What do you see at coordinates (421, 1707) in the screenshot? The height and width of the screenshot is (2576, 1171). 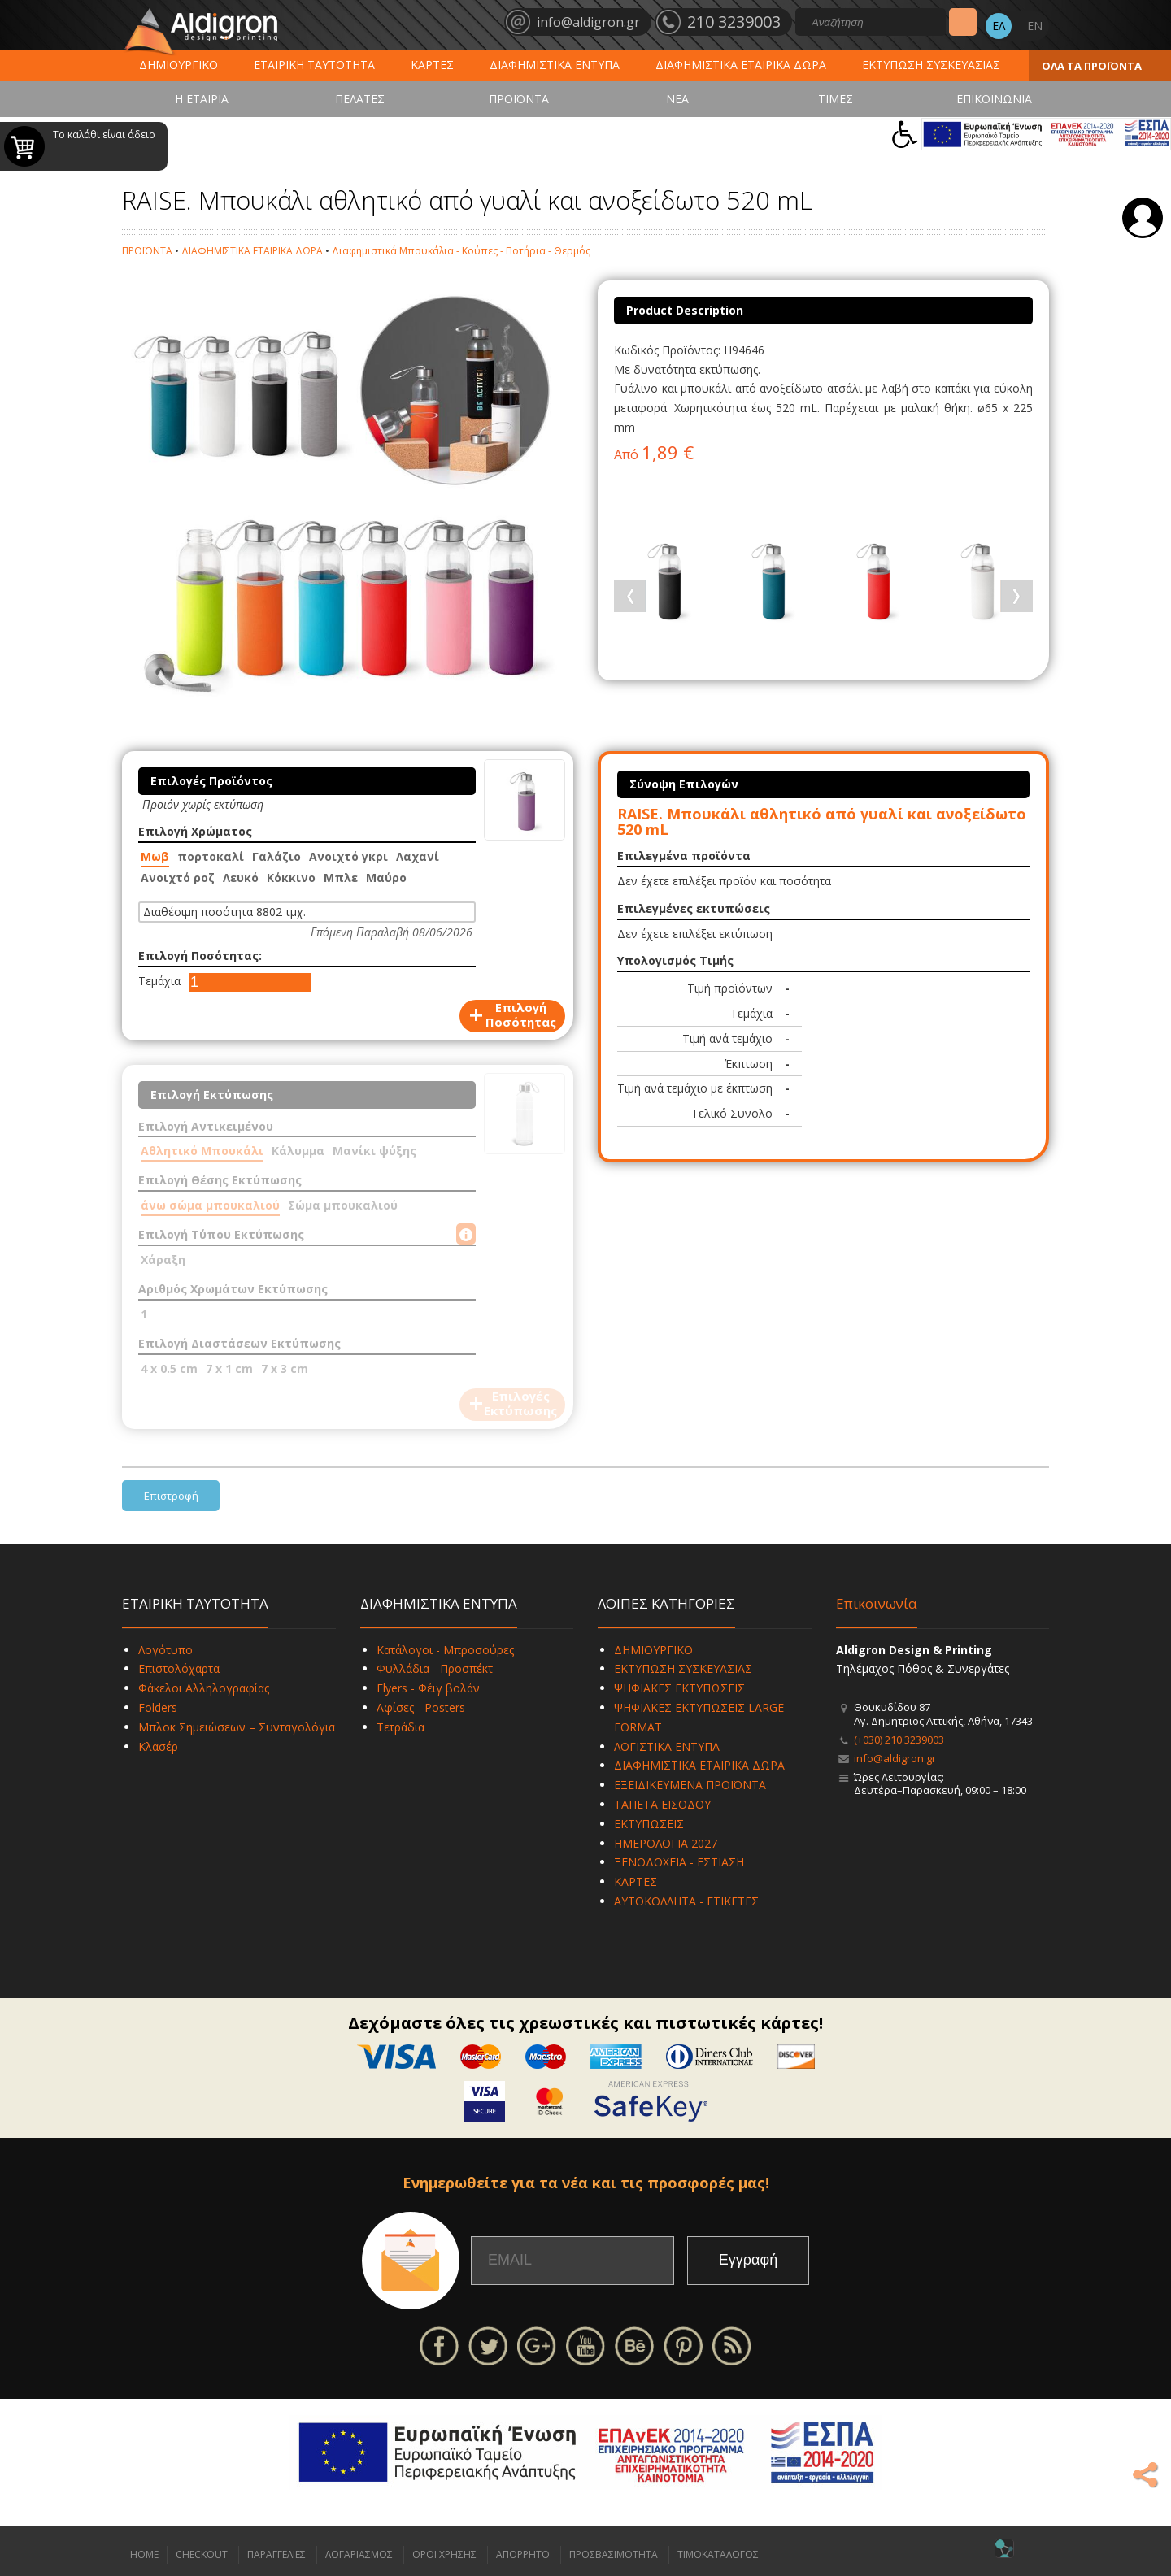 I see `Αφίσες - Posters` at bounding box center [421, 1707].